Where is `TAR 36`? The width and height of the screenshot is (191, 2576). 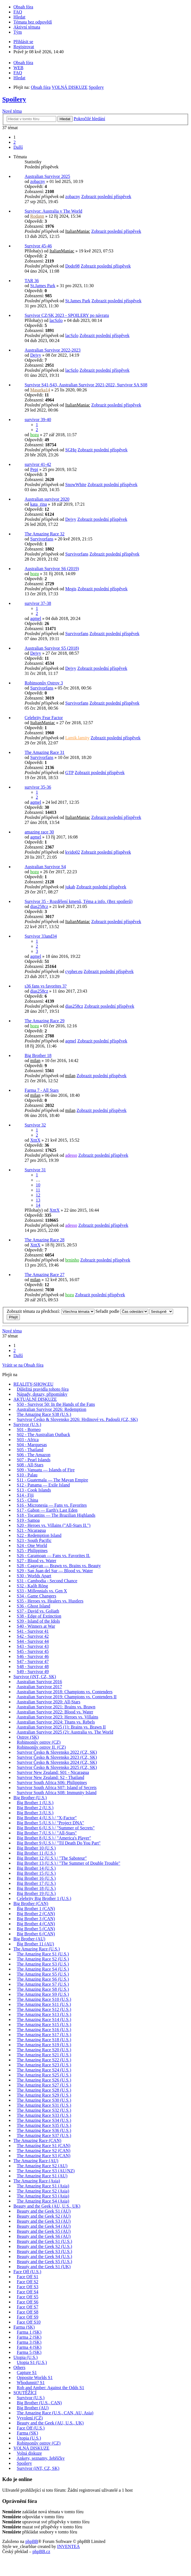 TAR 36 is located at coordinates (32, 280).